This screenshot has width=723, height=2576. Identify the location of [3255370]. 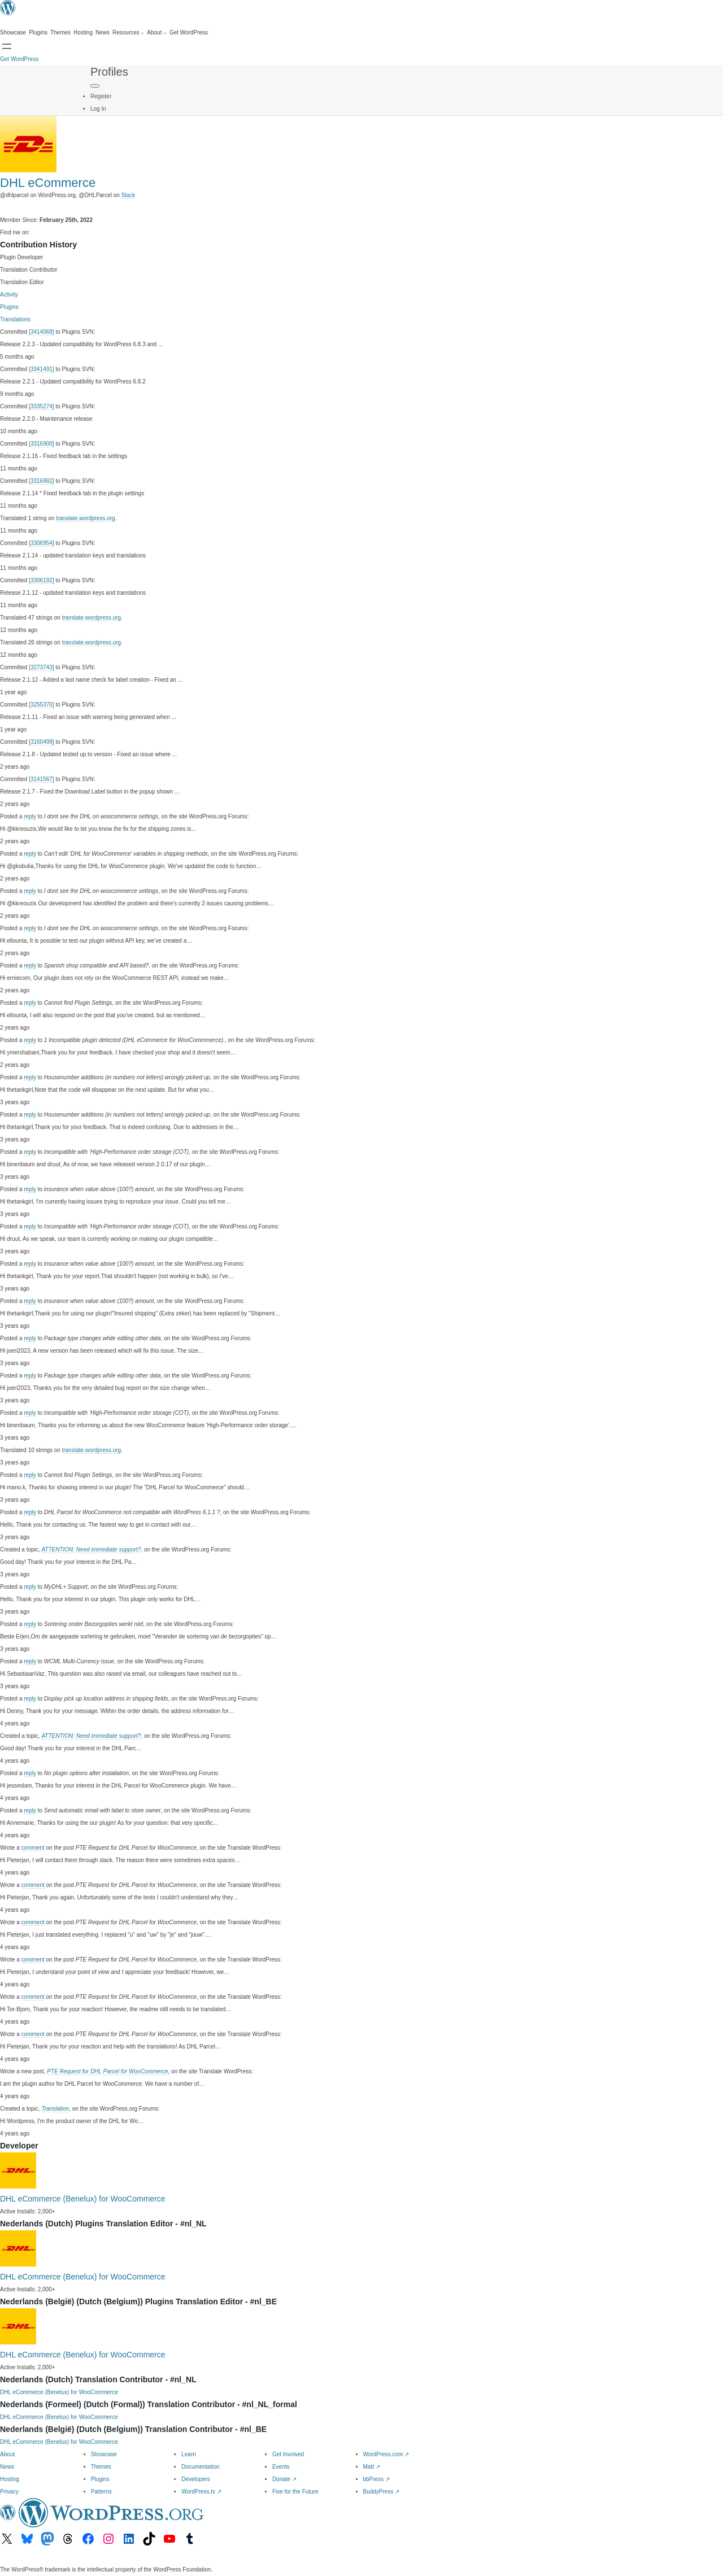
(41, 704).